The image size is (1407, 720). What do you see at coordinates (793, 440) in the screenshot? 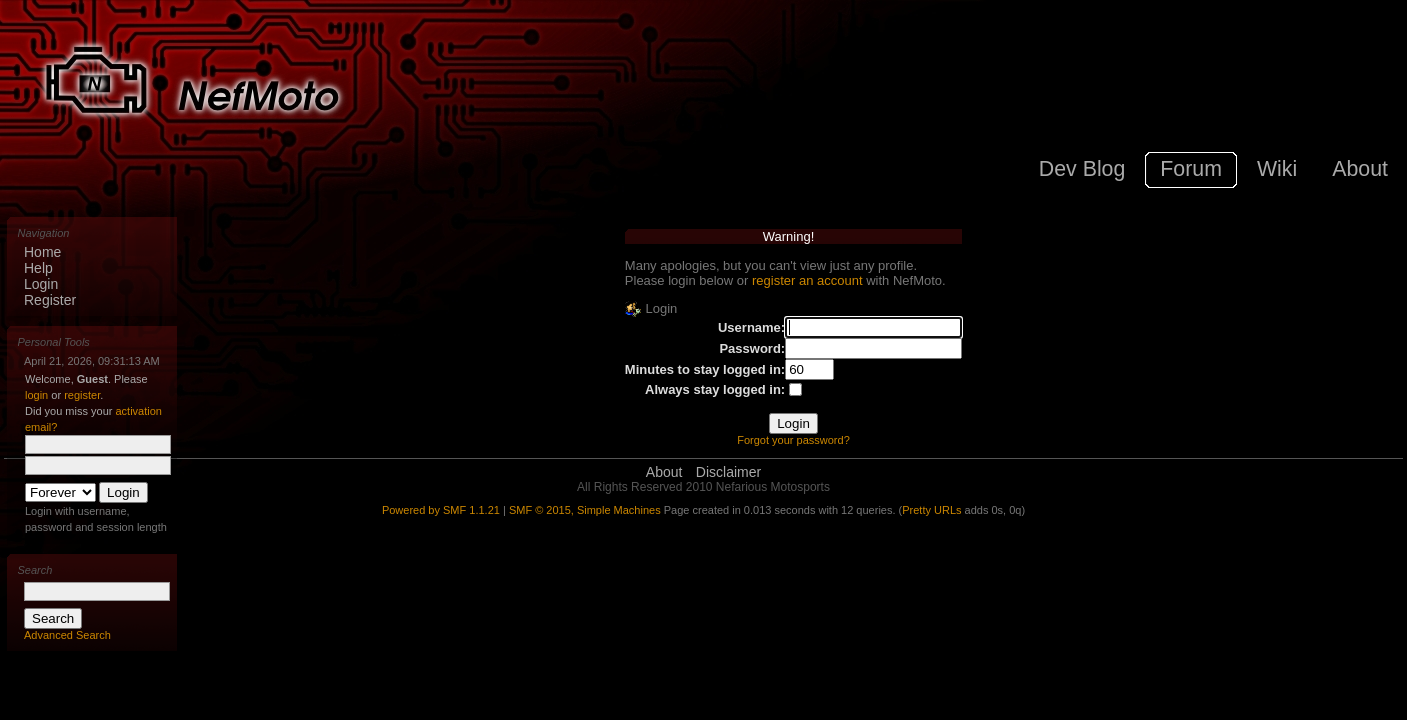
I see `Forgot your password?` at bounding box center [793, 440].